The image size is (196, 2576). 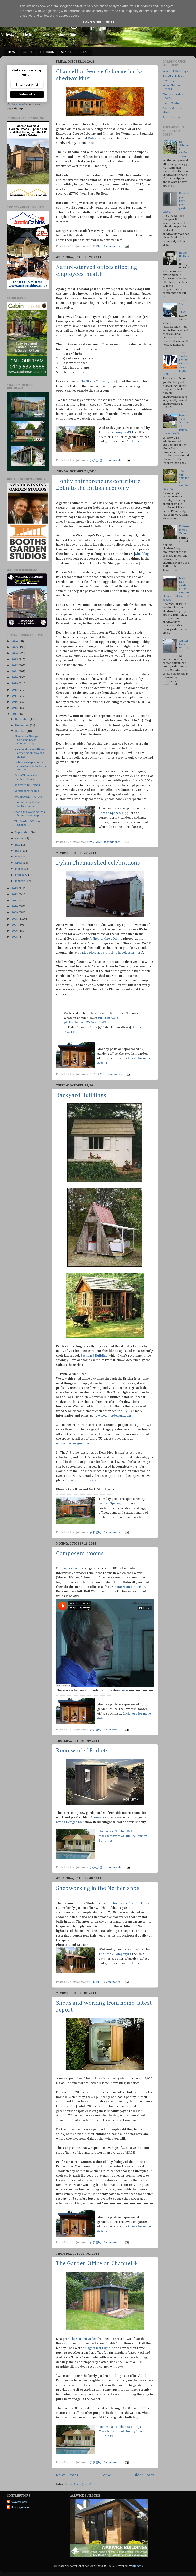 What do you see at coordinates (15, 641) in the screenshot?
I see `2026` at bounding box center [15, 641].